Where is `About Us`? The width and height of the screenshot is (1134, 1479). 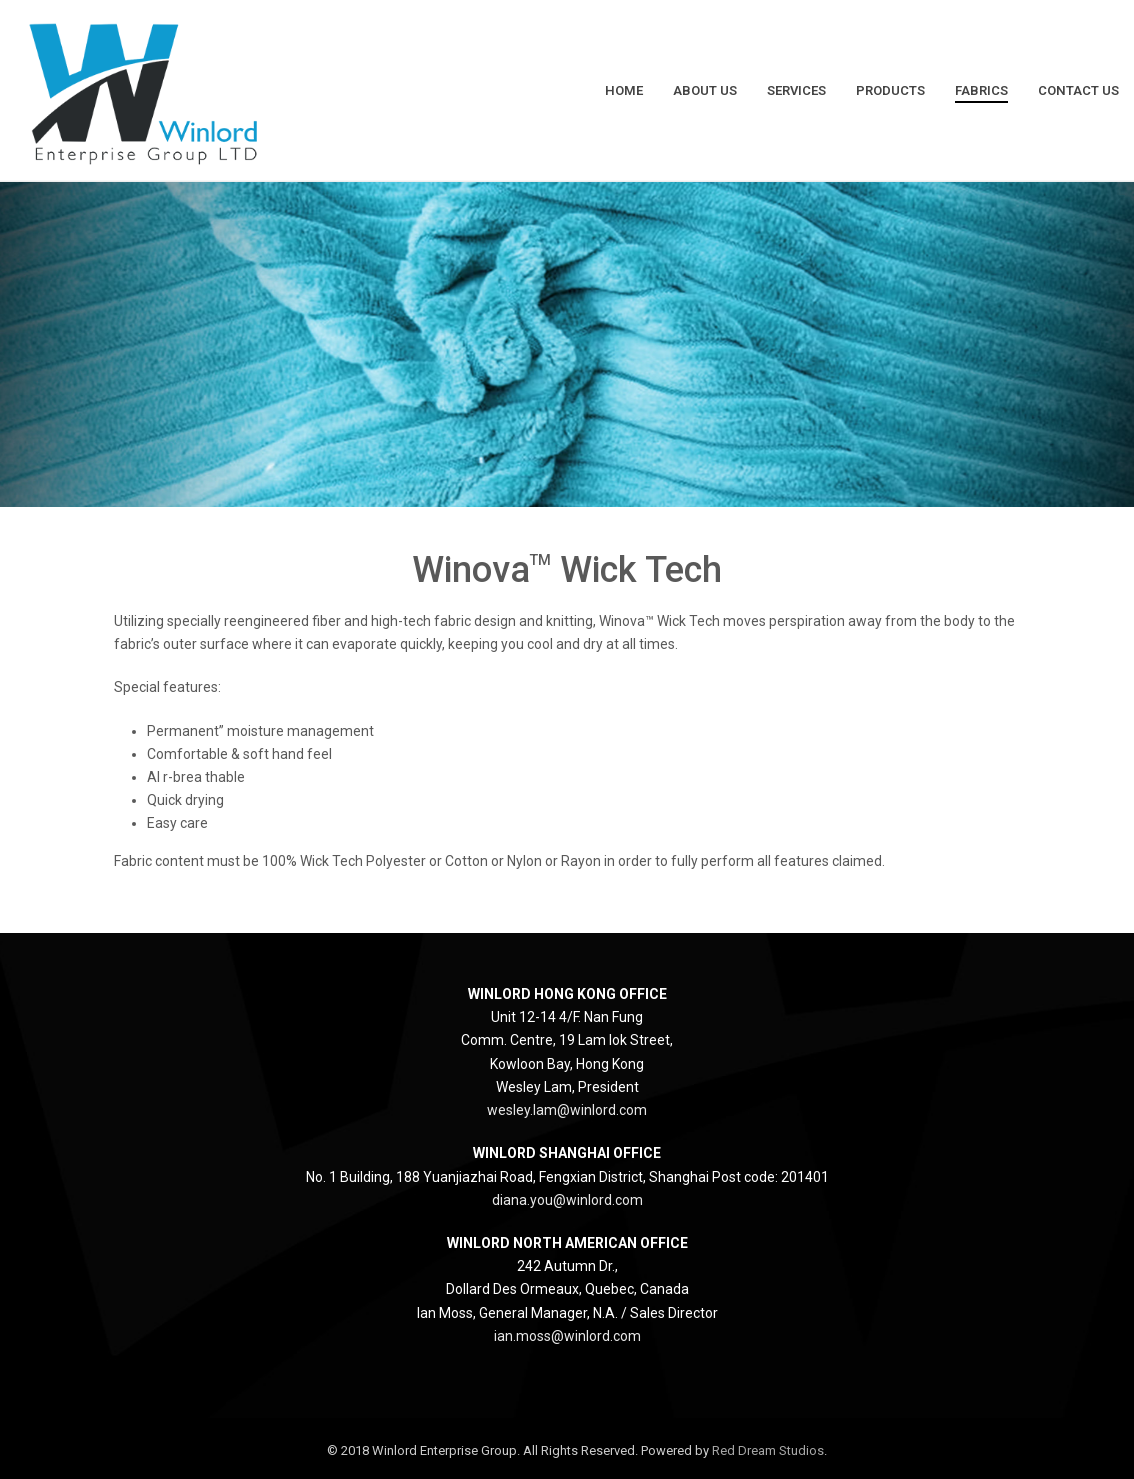
About Us is located at coordinates (705, 90).